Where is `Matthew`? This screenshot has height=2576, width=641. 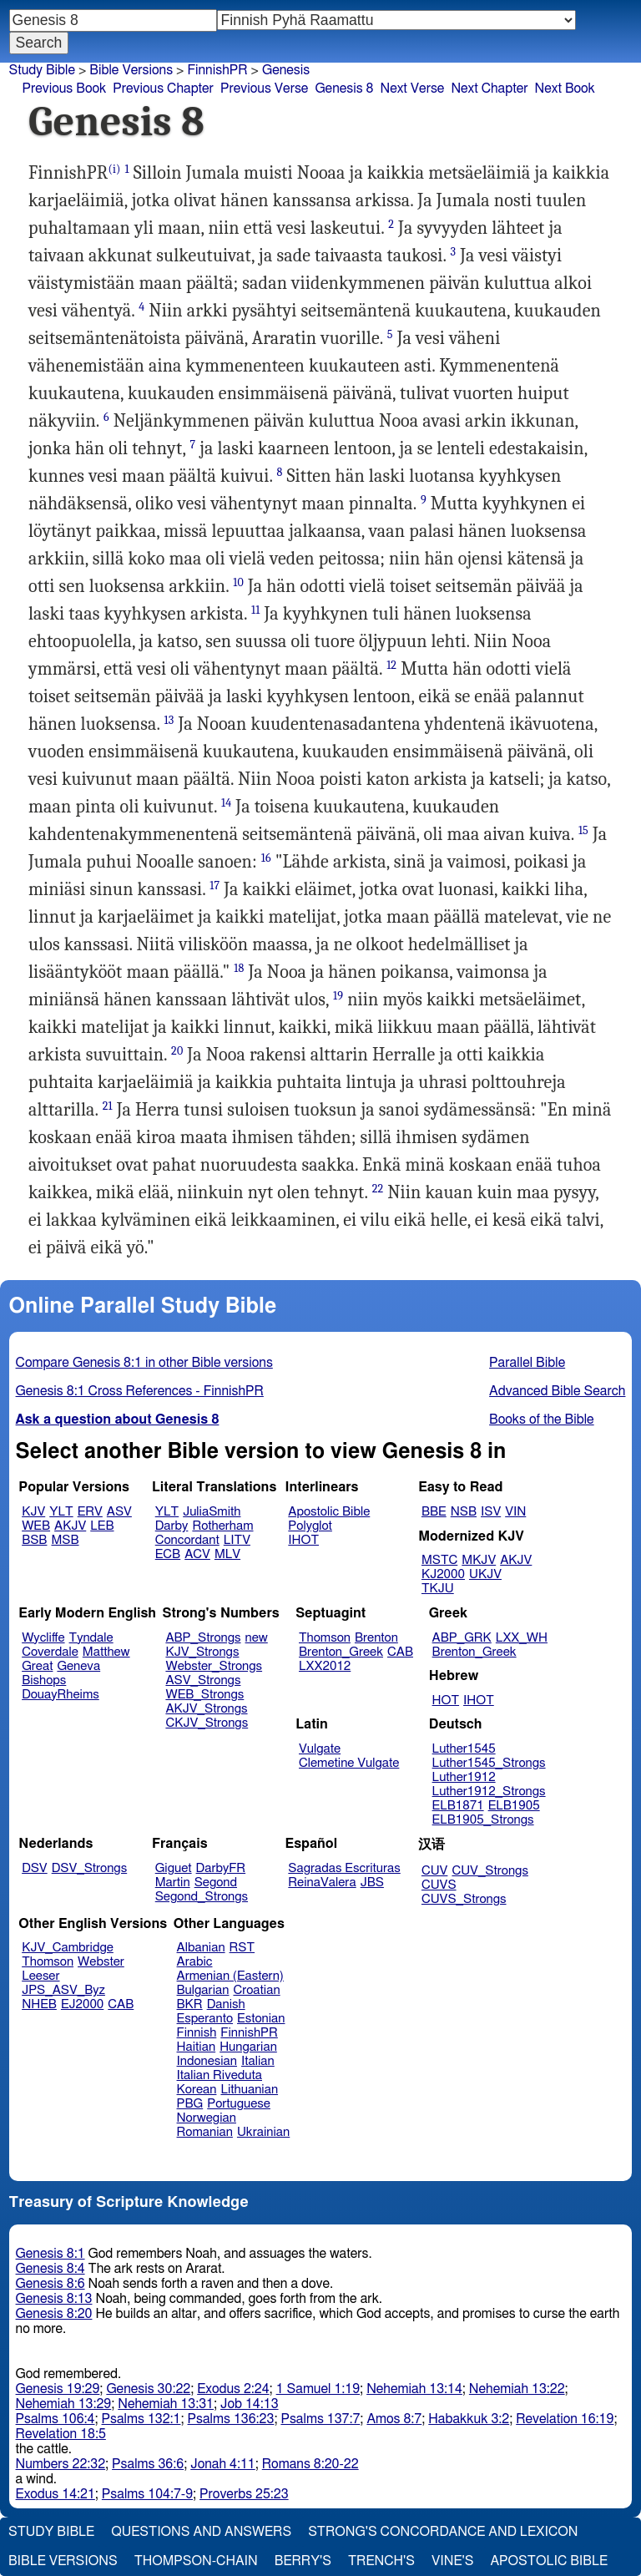 Matthew is located at coordinates (106, 1652).